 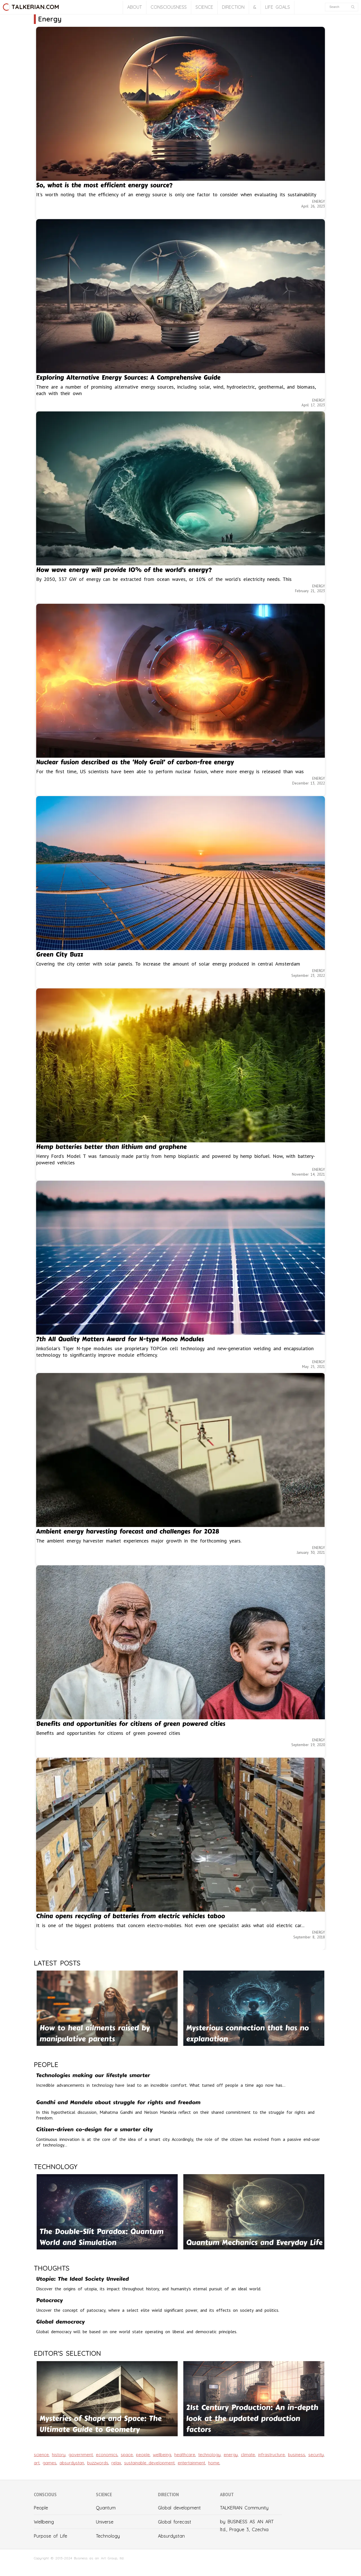 I want to click on PEOPLE, so click(x=46, y=2064).